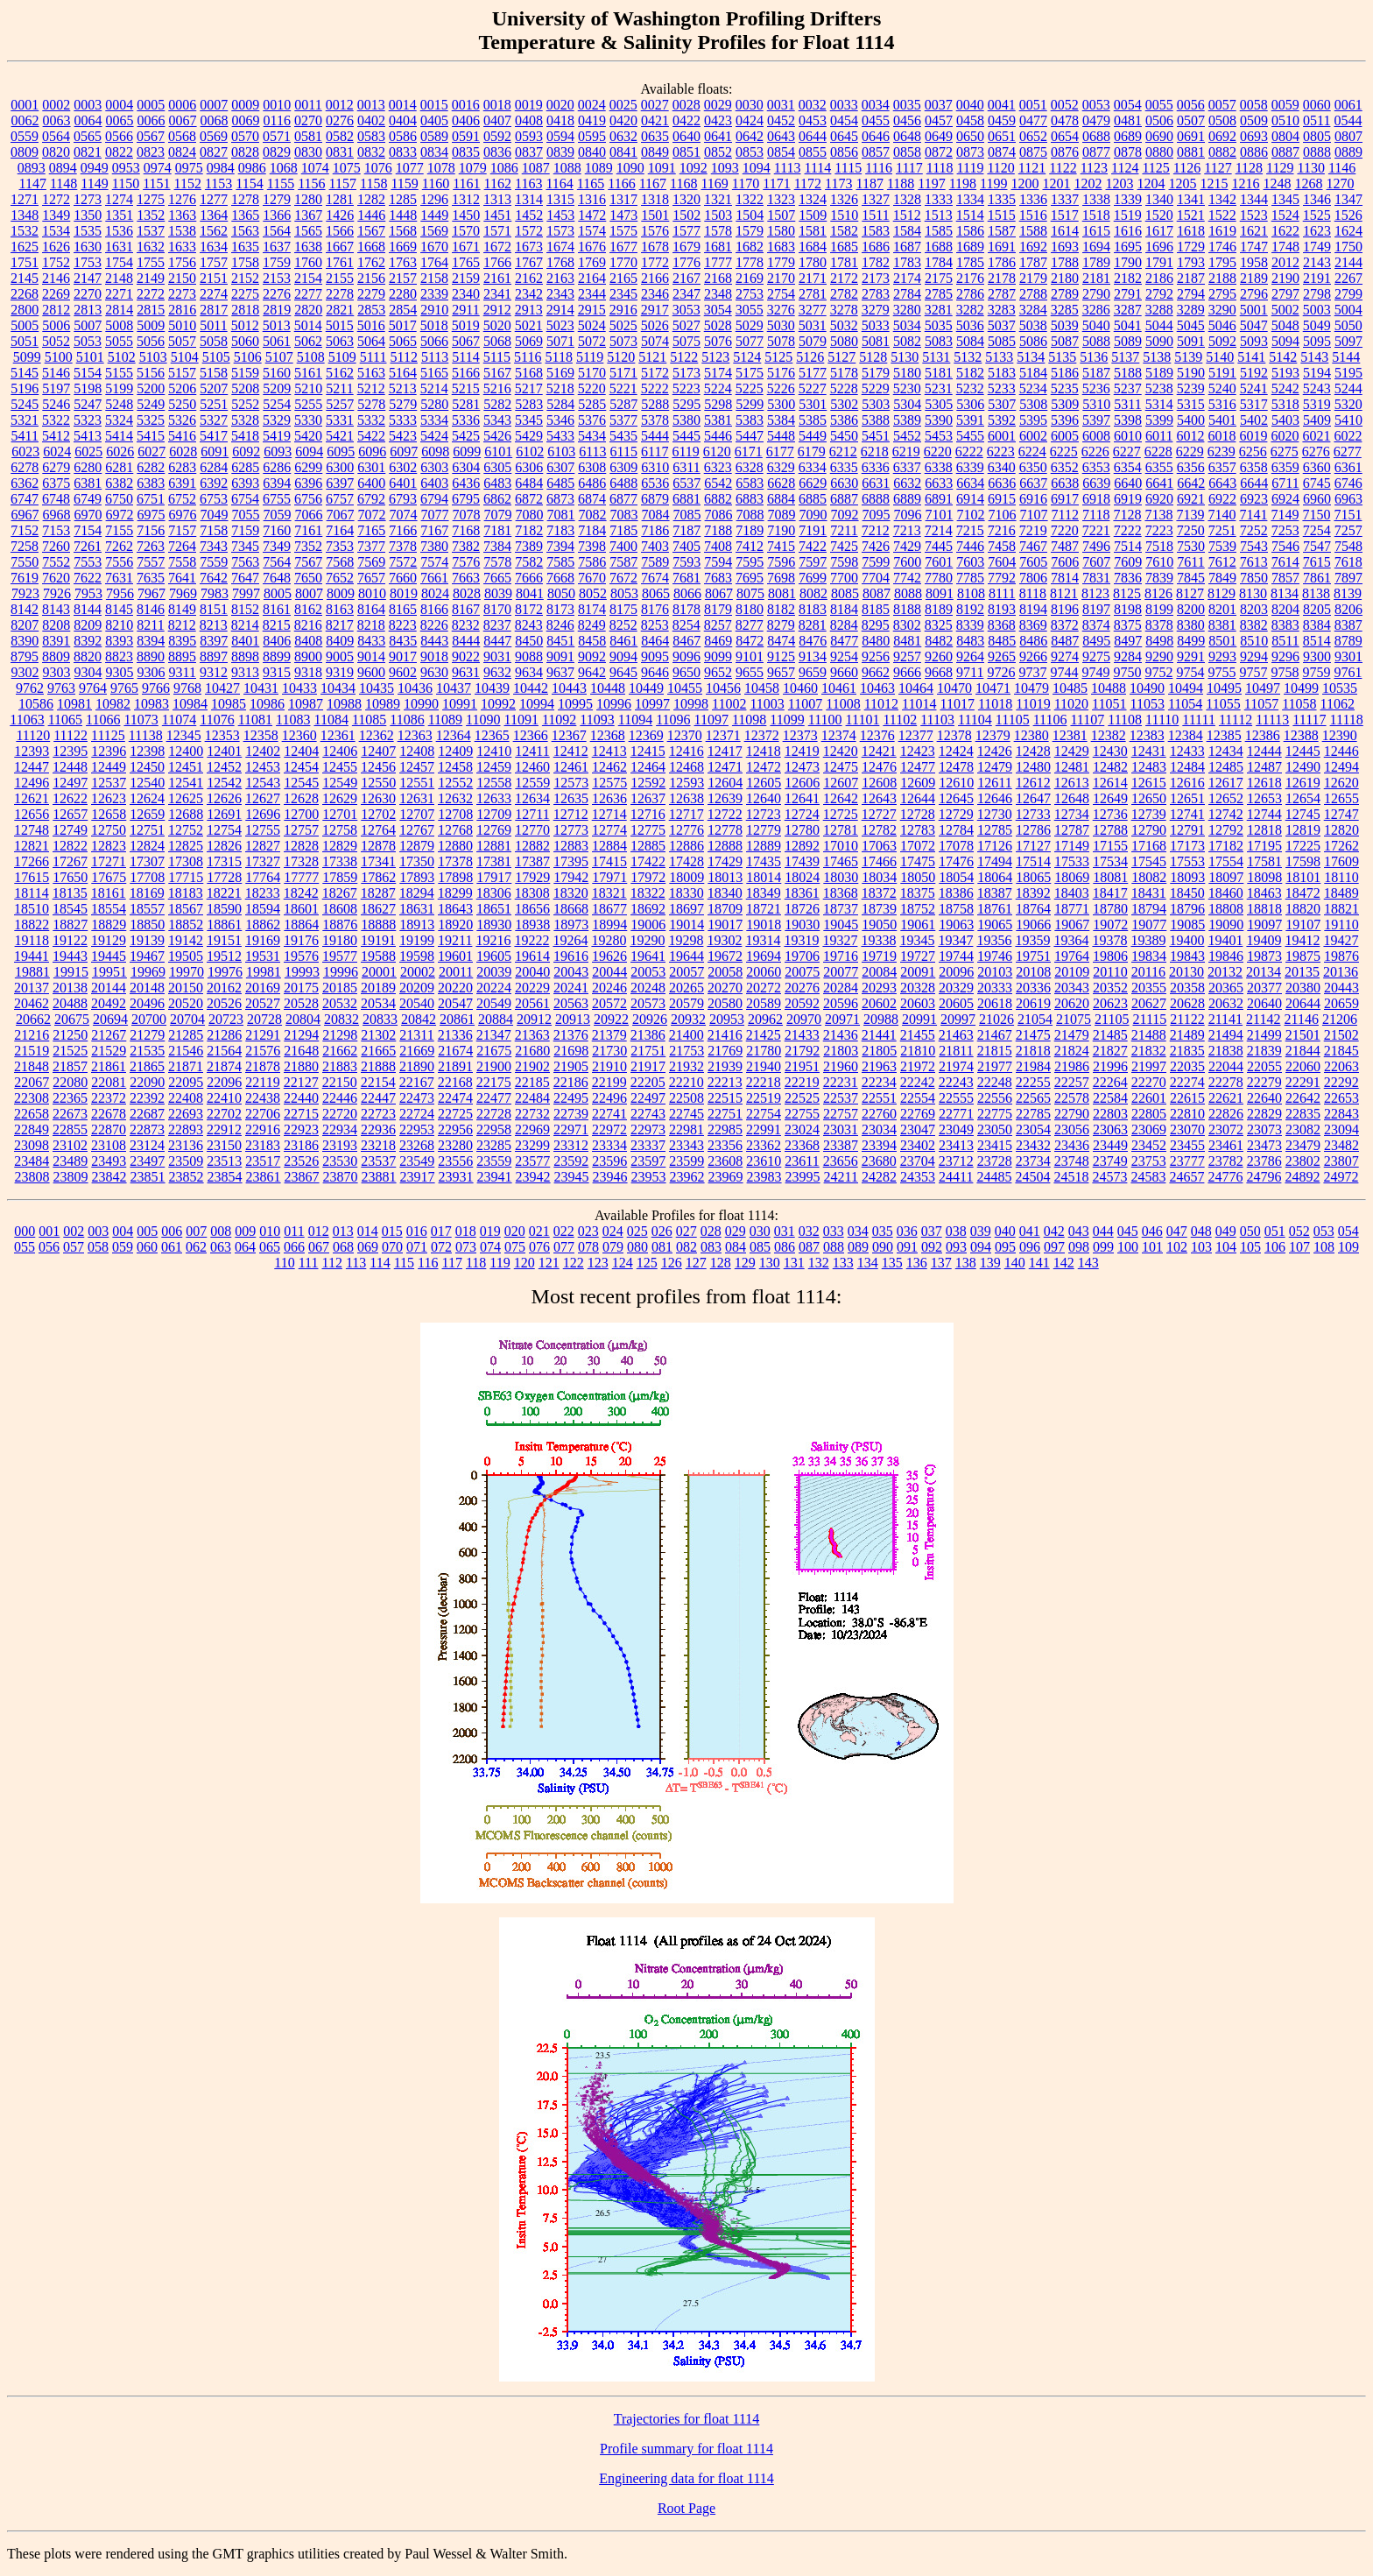 Image resolution: width=1373 pixels, height=2576 pixels. What do you see at coordinates (31, 924) in the screenshot?
I see `18822` at bounding box center [31, 924].